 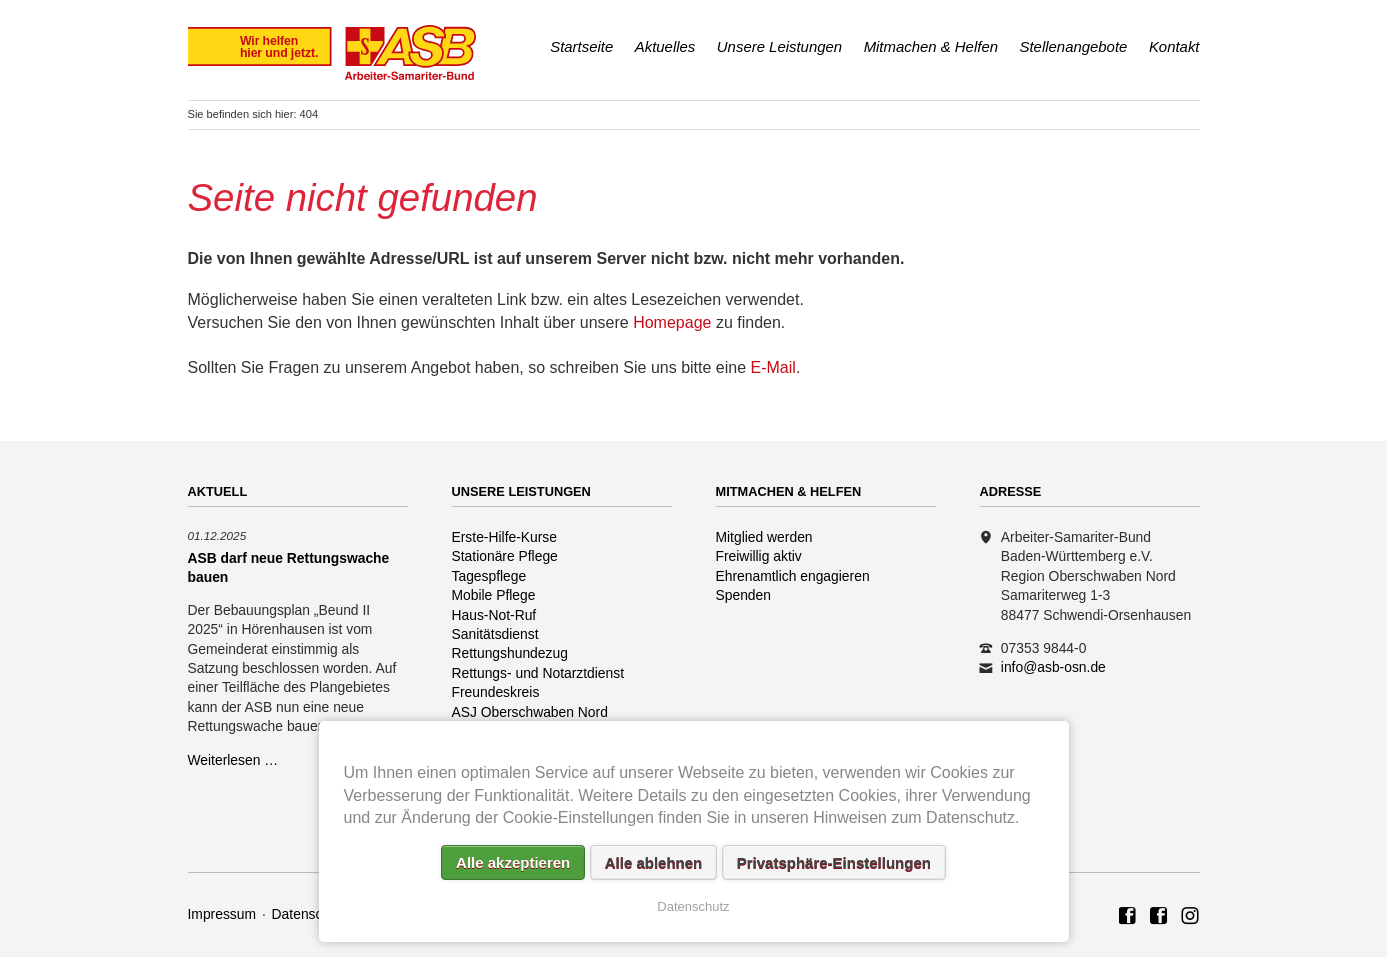 What do you see at coordinates (665, 46) in the screenshot?
I see `Aktuelles` at bounding box center [665, 46].